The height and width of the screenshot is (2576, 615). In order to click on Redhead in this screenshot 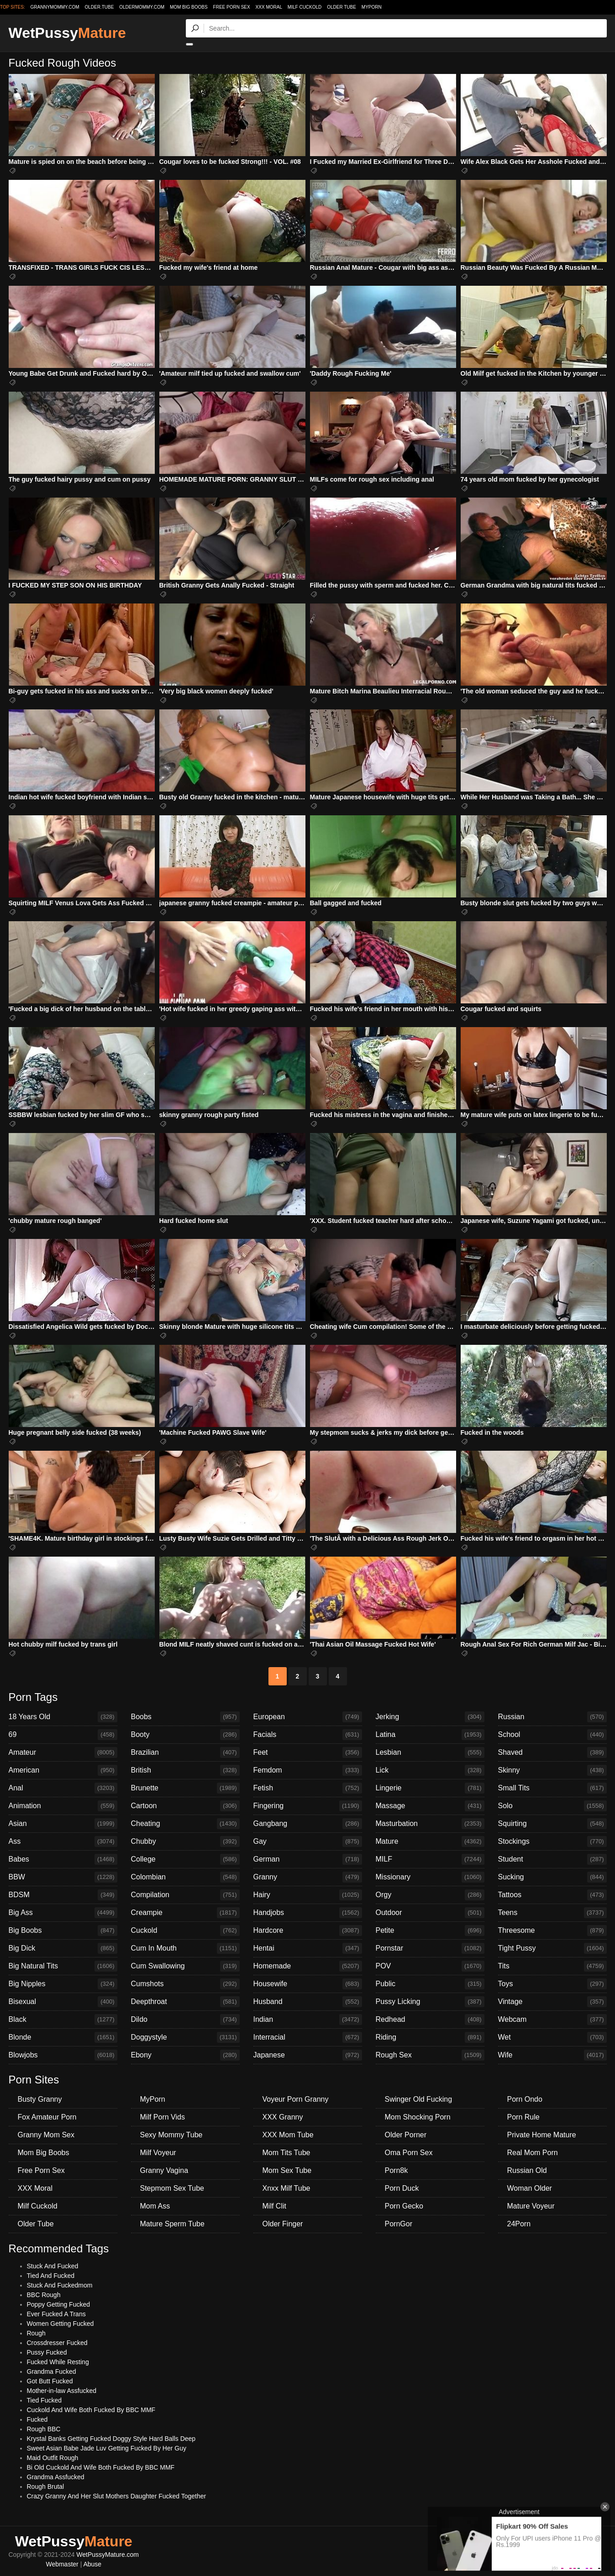, I will do `click(430, 2019)`.